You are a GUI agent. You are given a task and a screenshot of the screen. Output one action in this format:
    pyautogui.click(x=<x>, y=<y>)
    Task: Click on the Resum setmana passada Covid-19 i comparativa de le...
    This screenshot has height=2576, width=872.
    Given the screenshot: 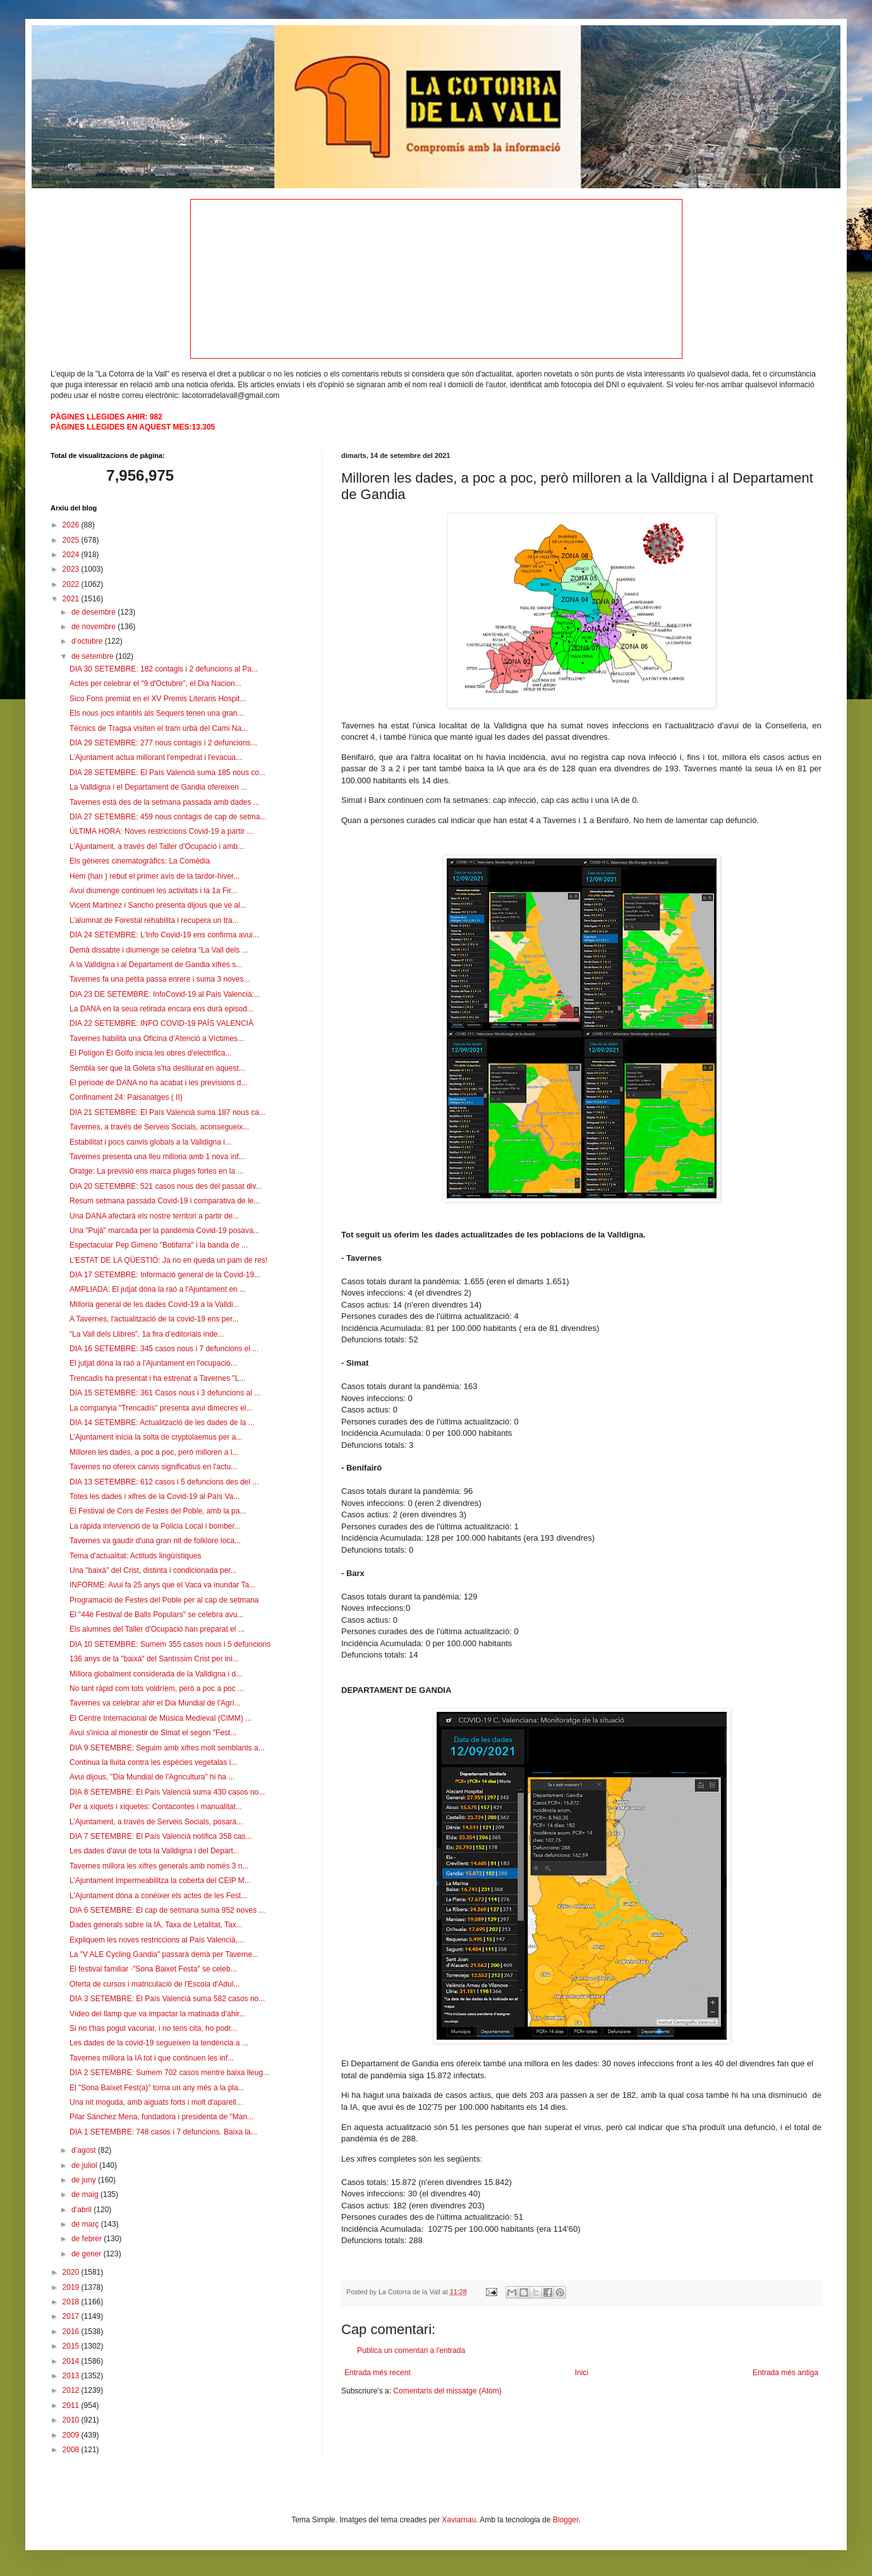 What is the action you would take?
    pyautogui.click(x=165, y=1200)
    